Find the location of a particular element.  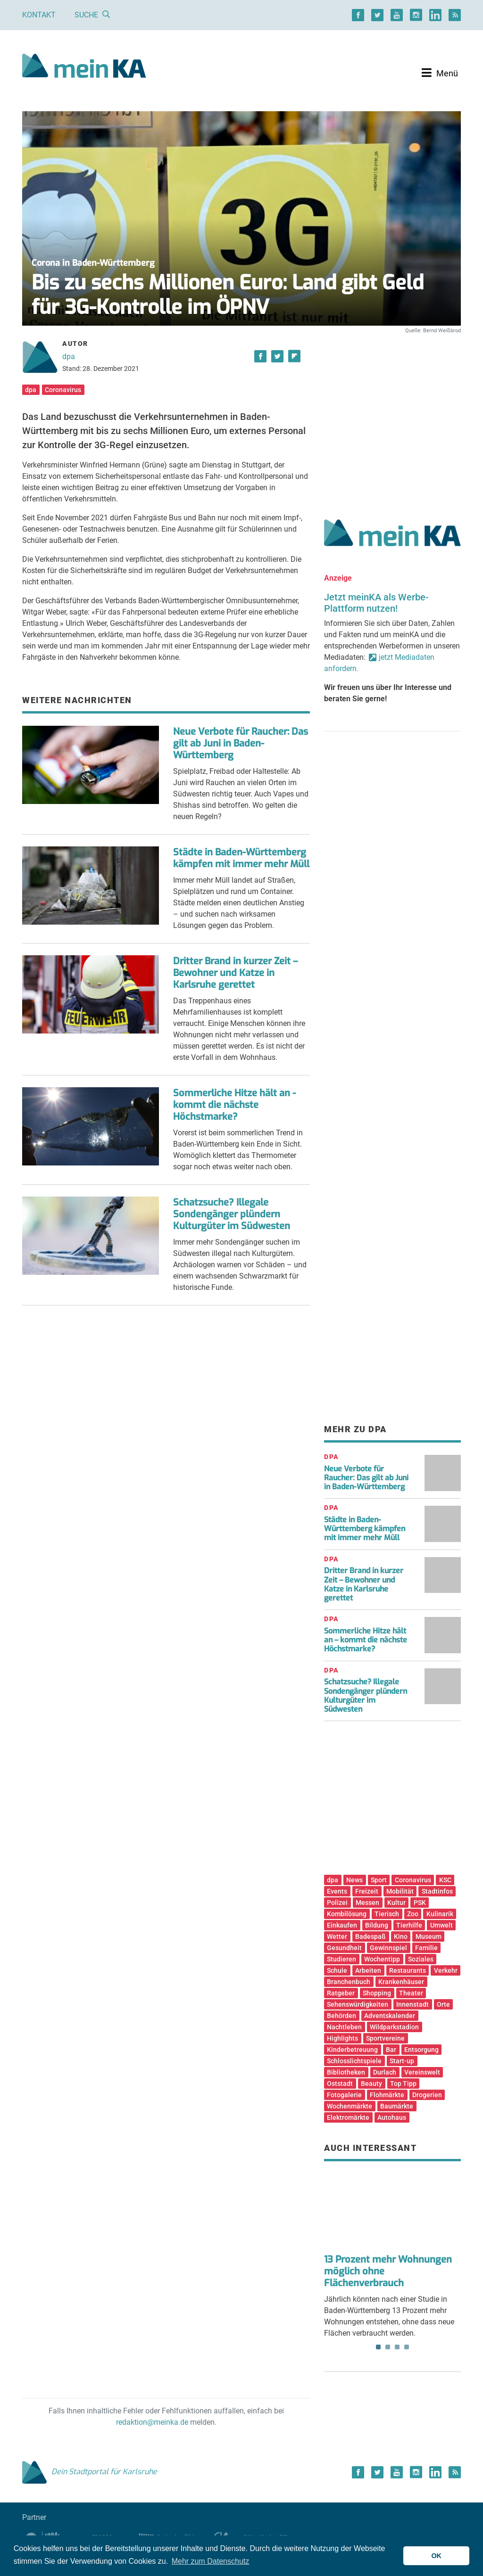

Arbeiten is located at coordinates (368, 1970).